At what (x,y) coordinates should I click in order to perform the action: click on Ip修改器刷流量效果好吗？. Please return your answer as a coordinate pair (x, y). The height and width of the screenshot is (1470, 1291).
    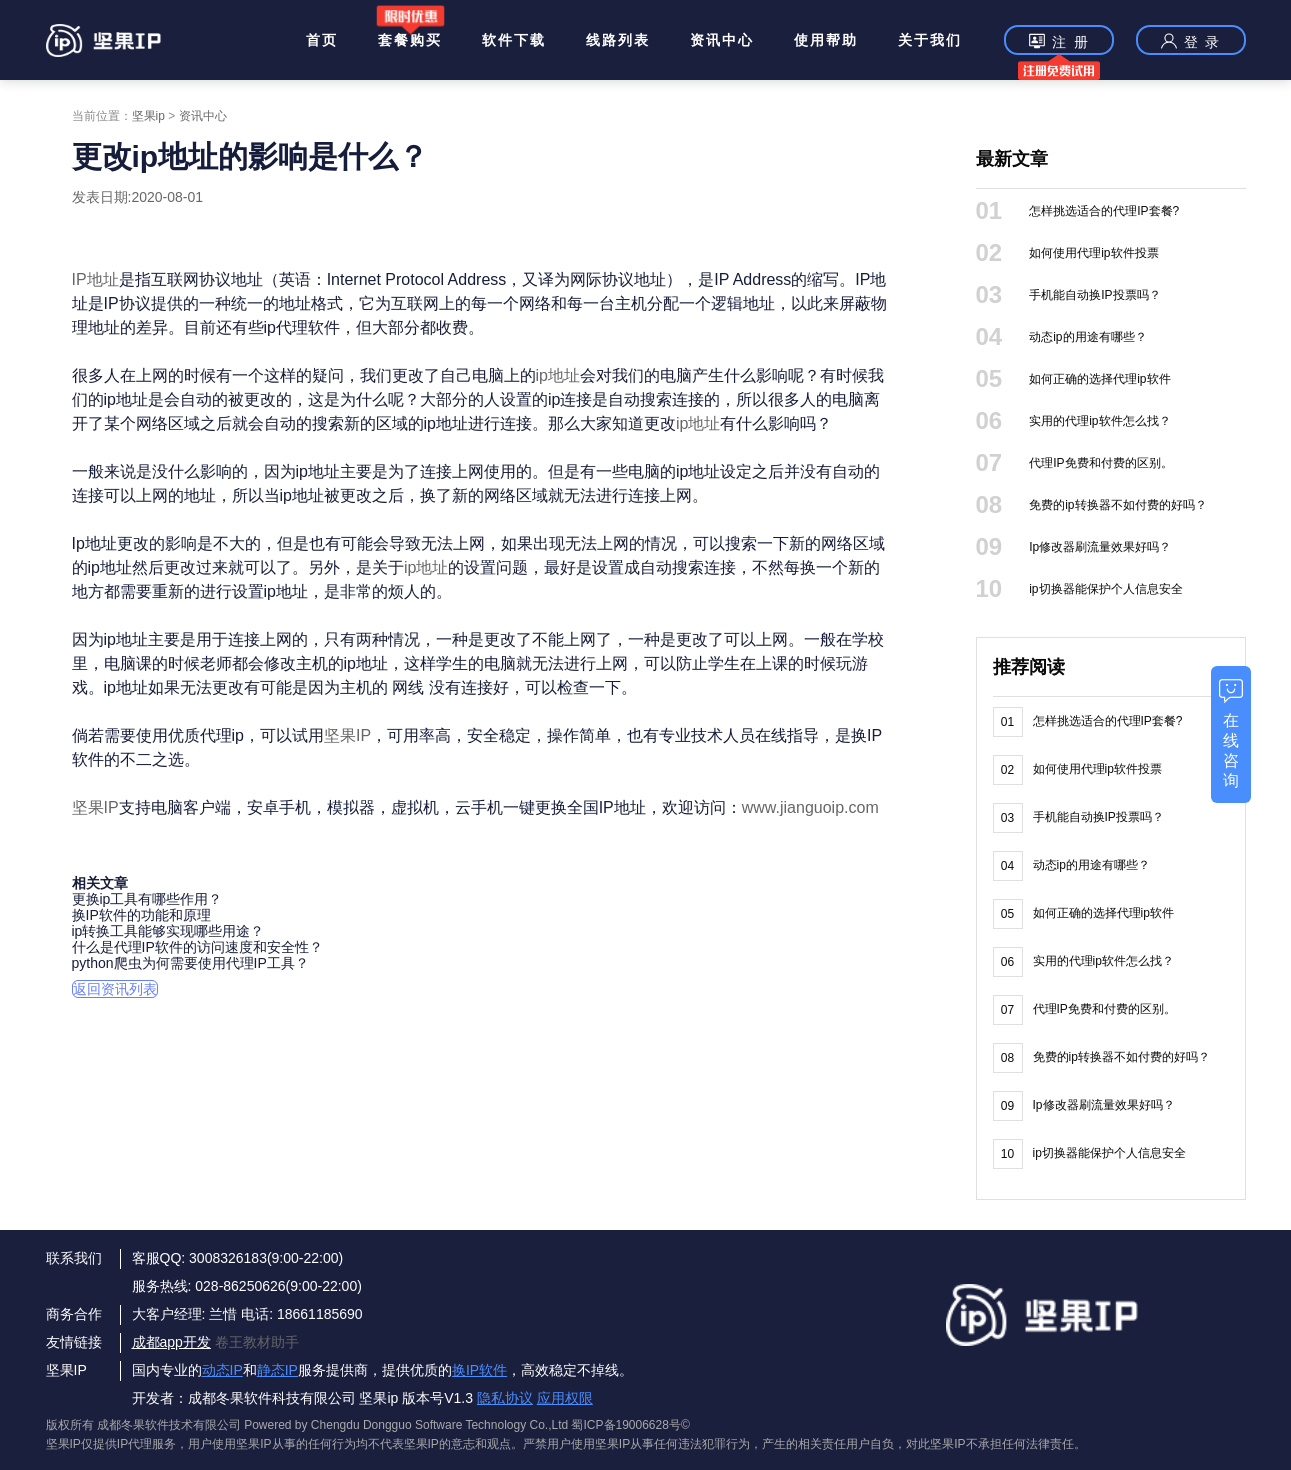
    Looking at the image, I should click on (1100, 547).